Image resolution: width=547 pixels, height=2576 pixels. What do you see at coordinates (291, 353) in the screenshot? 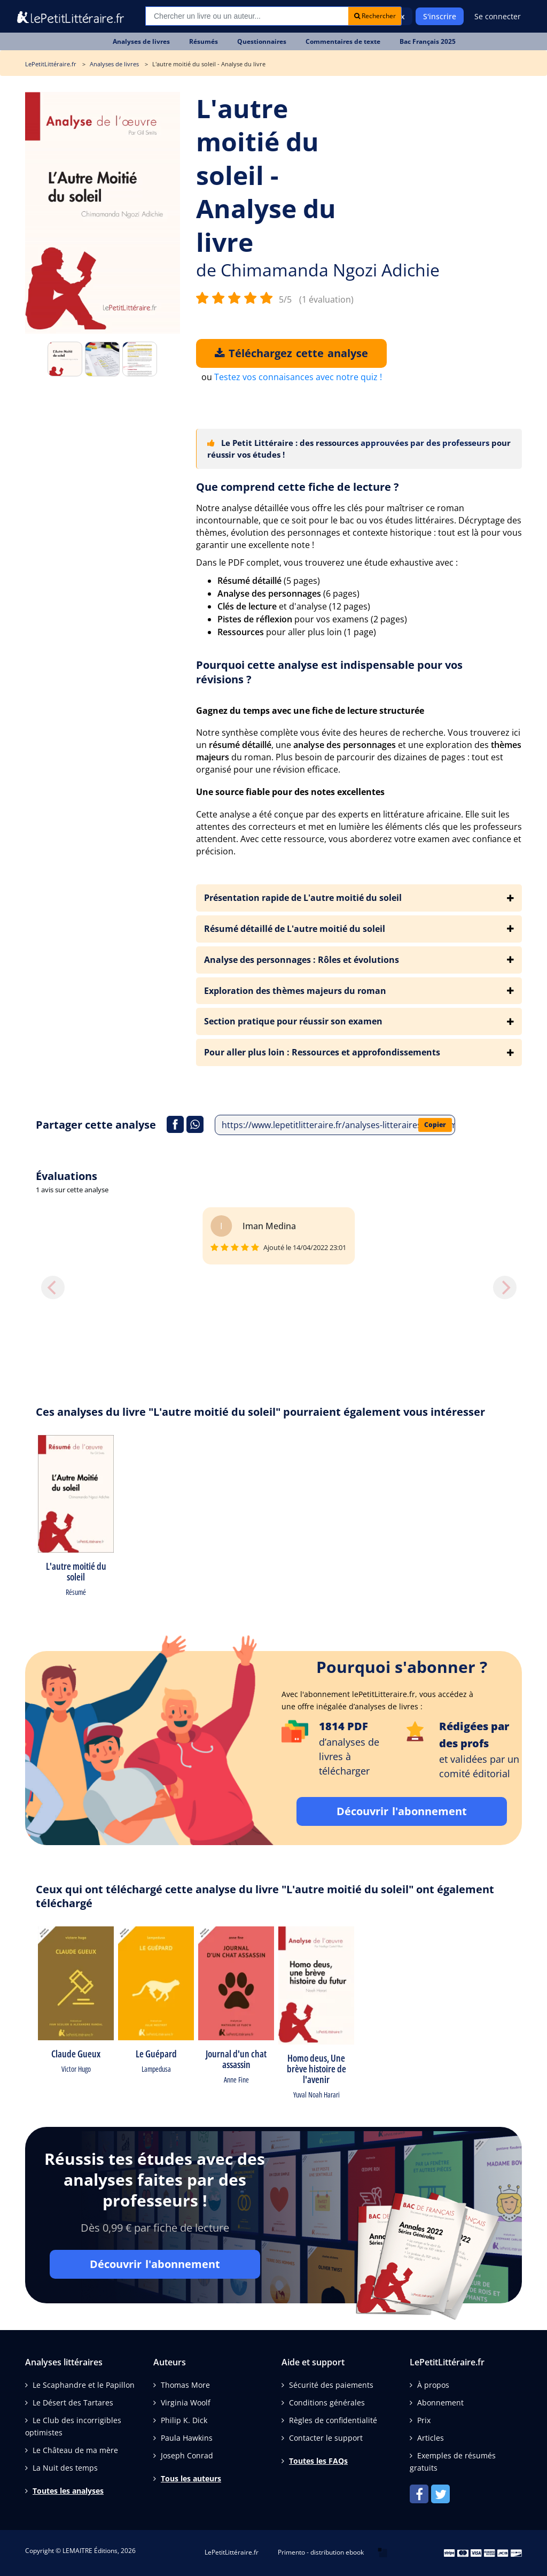
I see `Téléchargez cette analyse` at bounding box center [291, 353].